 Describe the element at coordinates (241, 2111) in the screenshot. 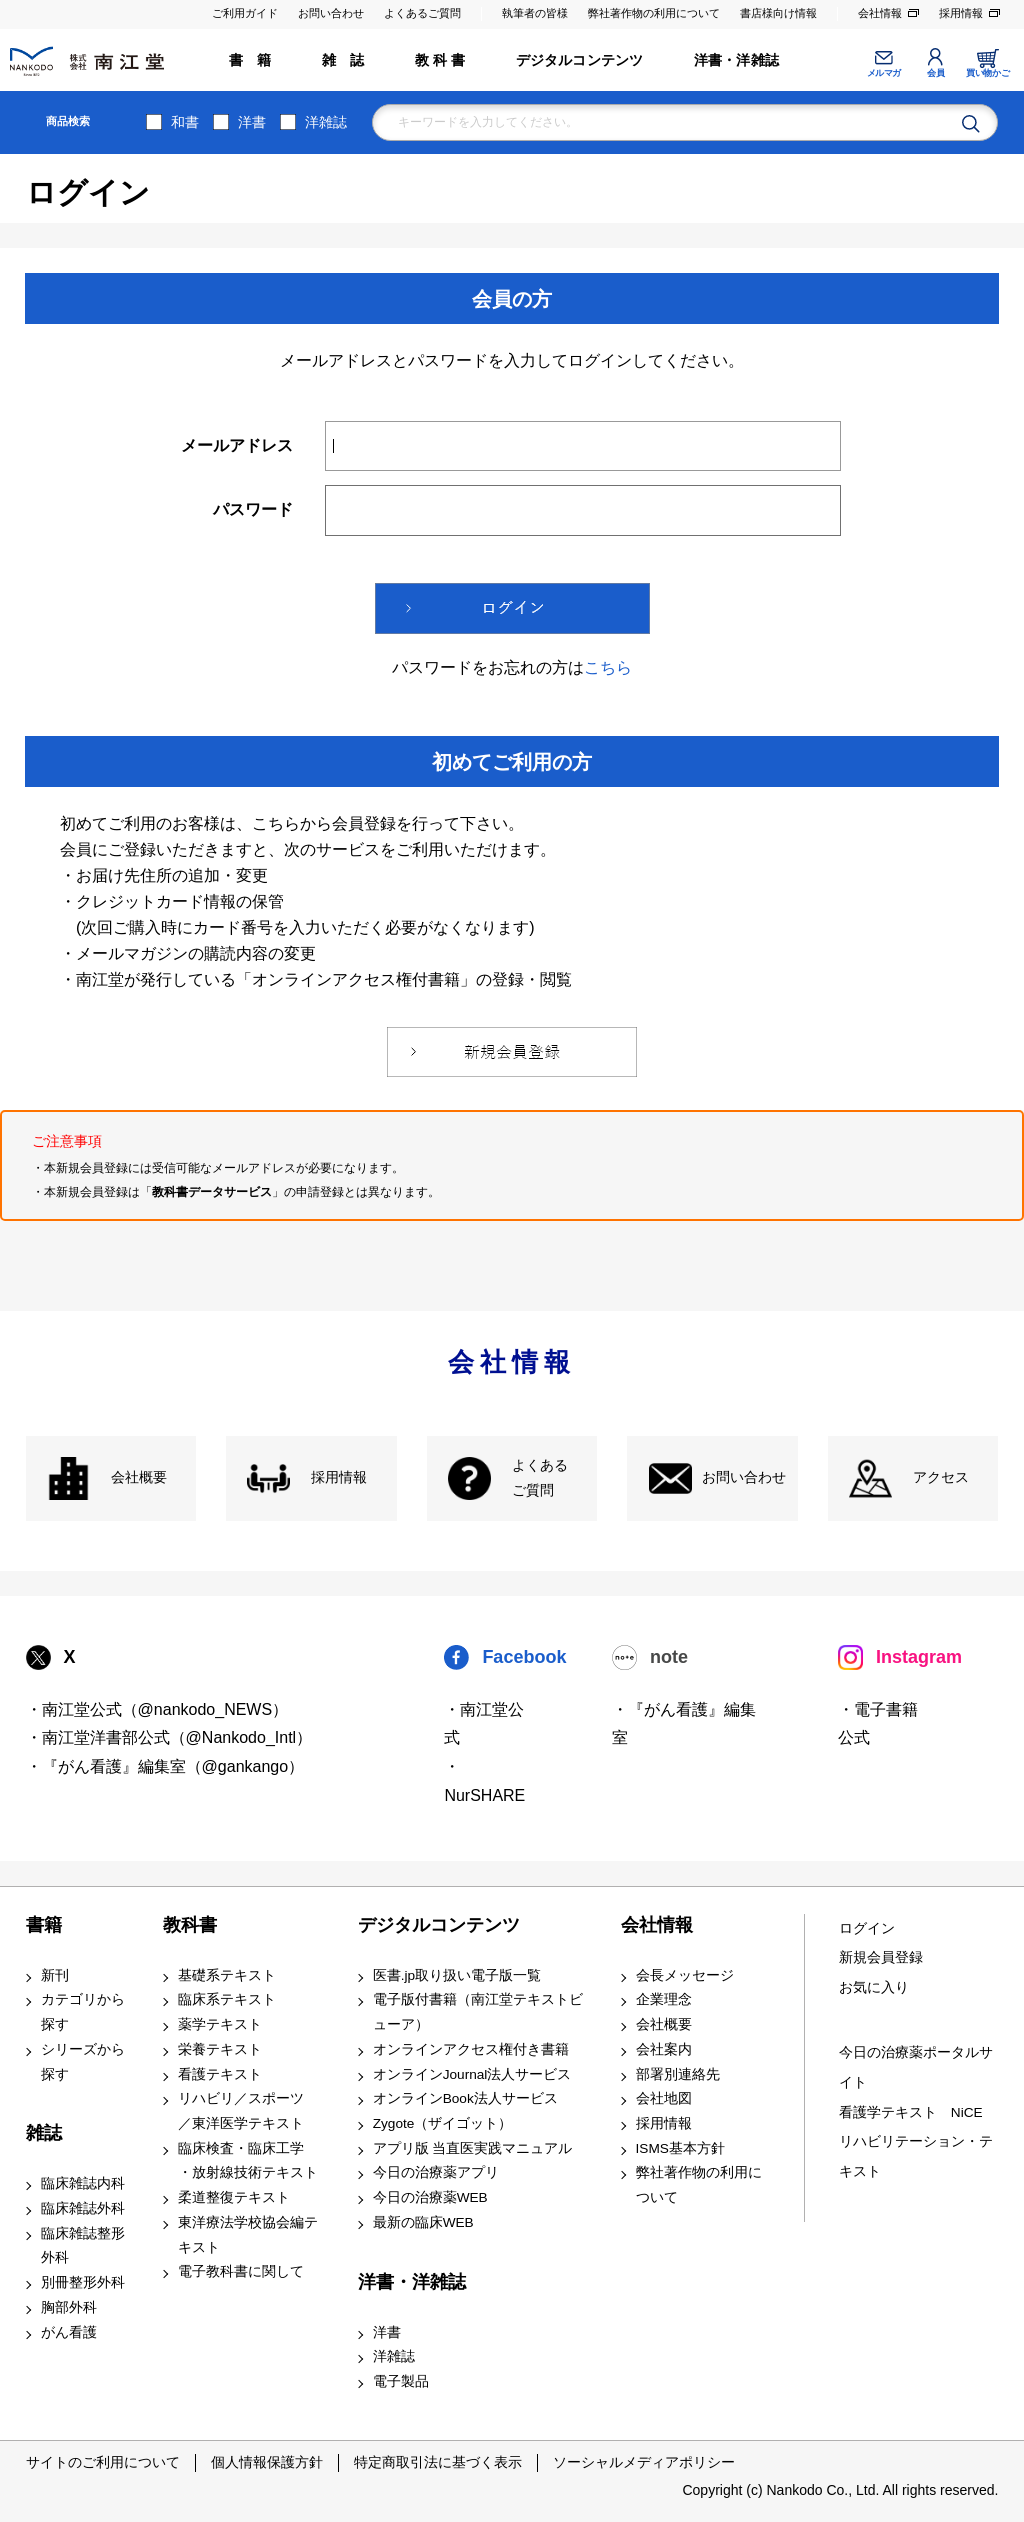

I see `リハビリ／スポーツ ／東洋医学テキスト` at that location.